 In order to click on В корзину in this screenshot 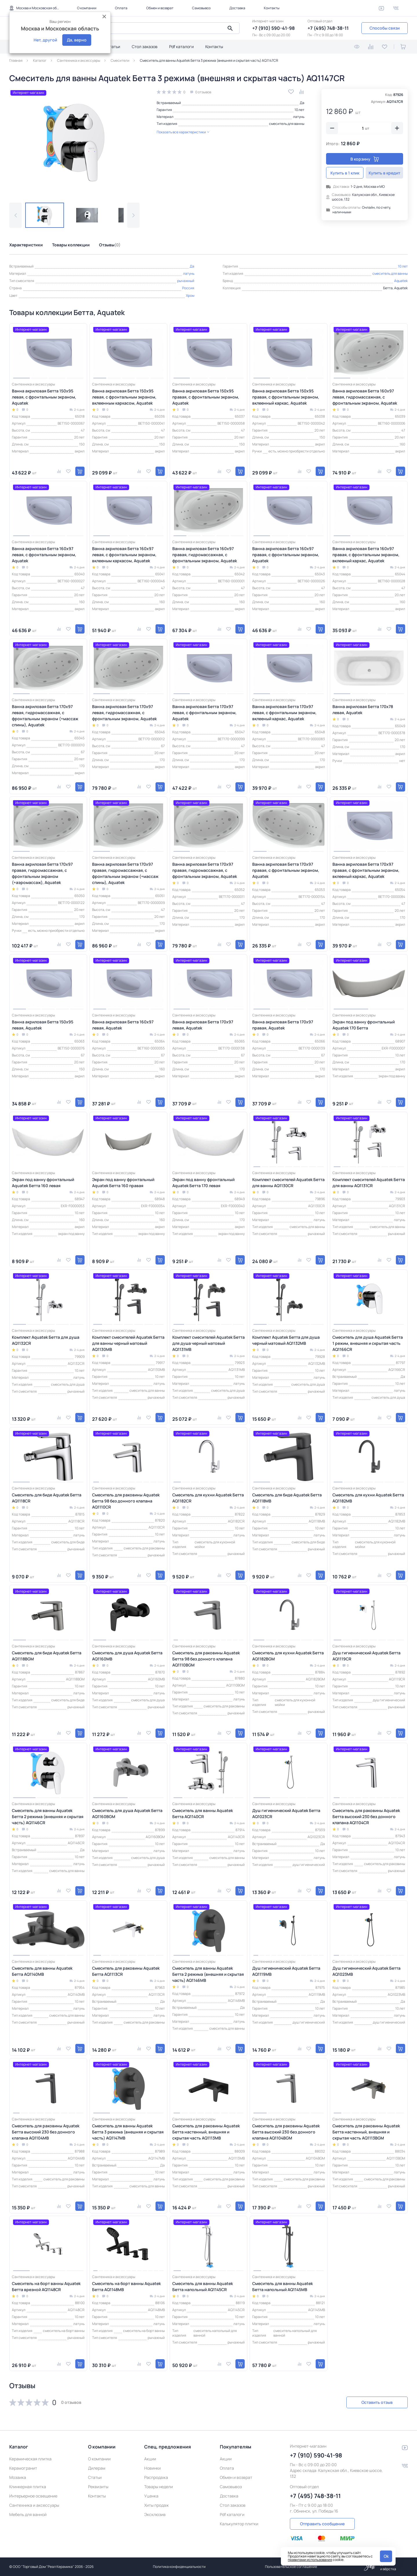, I will do `click(364, 159)`.